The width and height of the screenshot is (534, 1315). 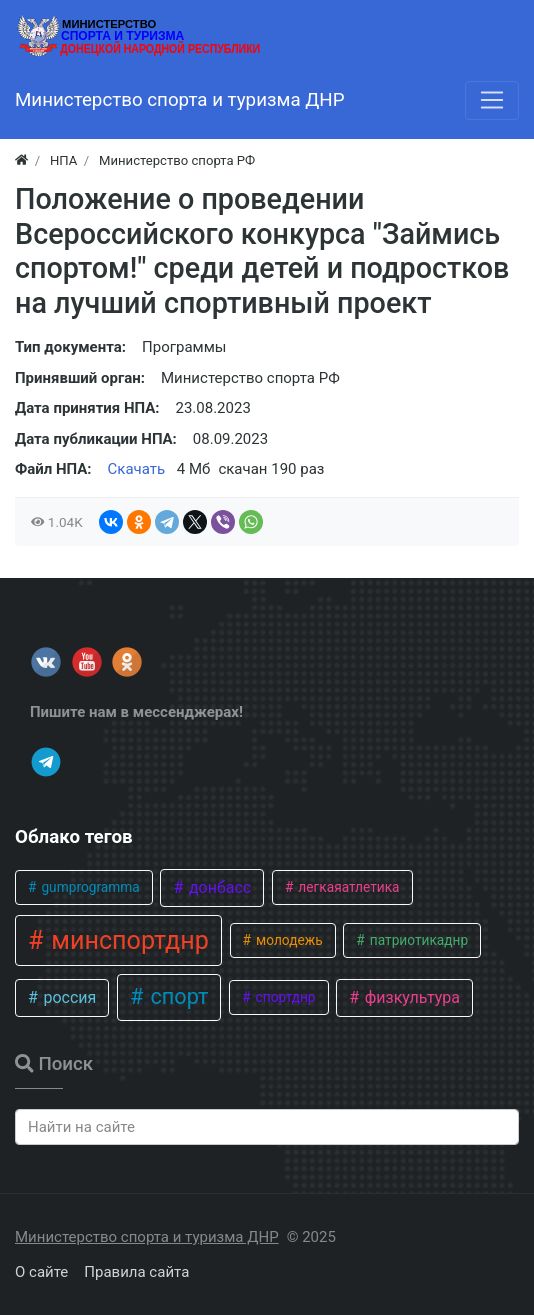 What do you see at coordinates (288, 940) in the screenshot?
I see `молодежь` at bounding box center [288, 940].